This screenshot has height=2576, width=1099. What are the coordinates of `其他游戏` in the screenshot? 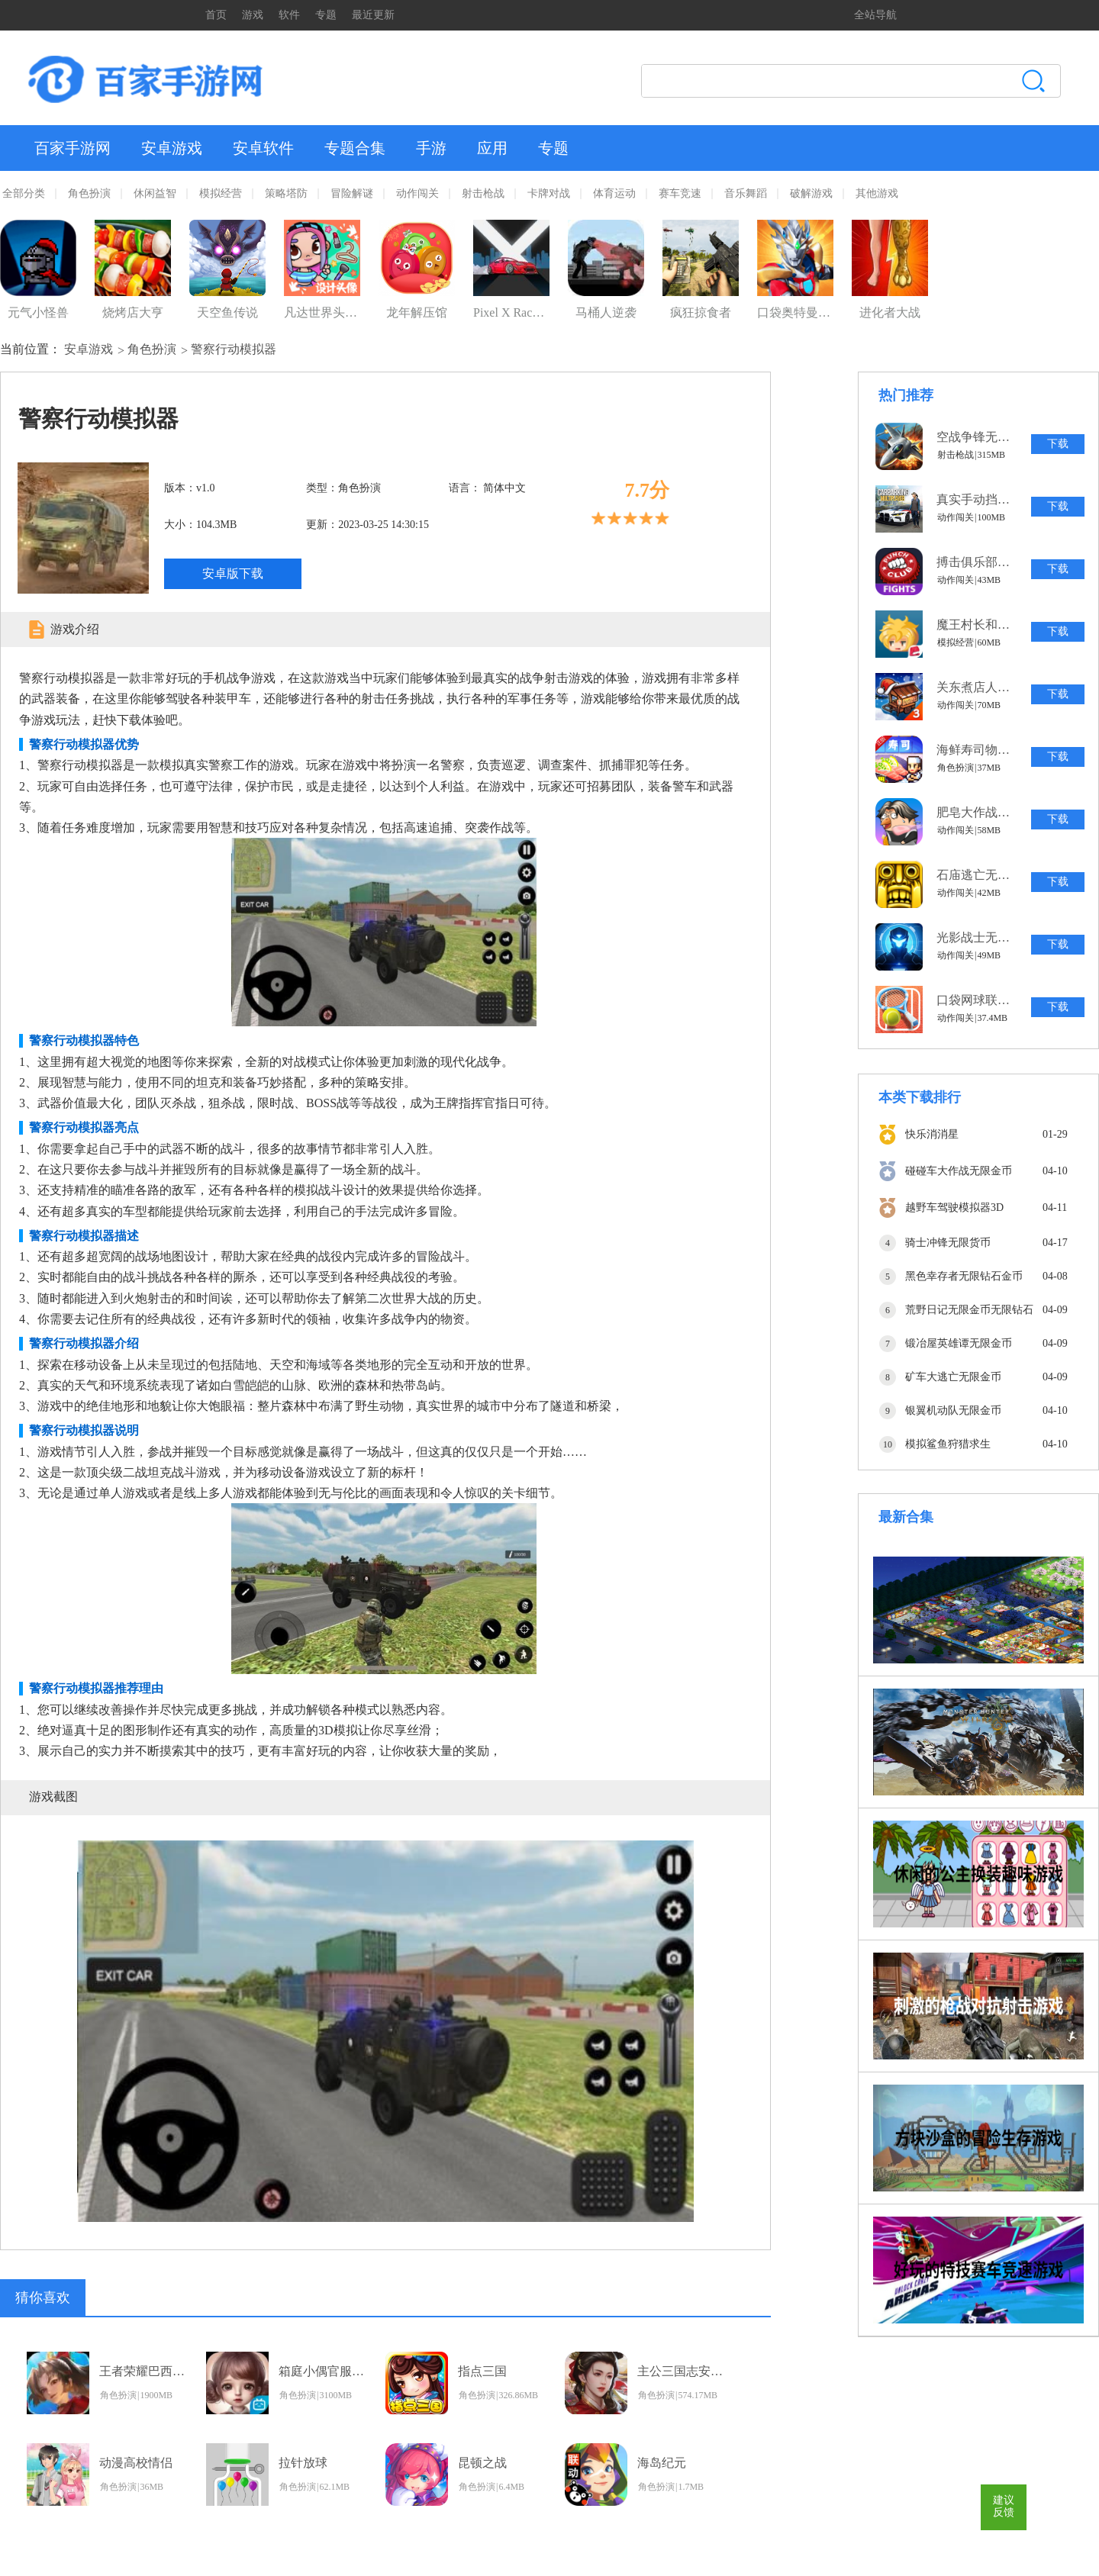 It's located at (877, 193).